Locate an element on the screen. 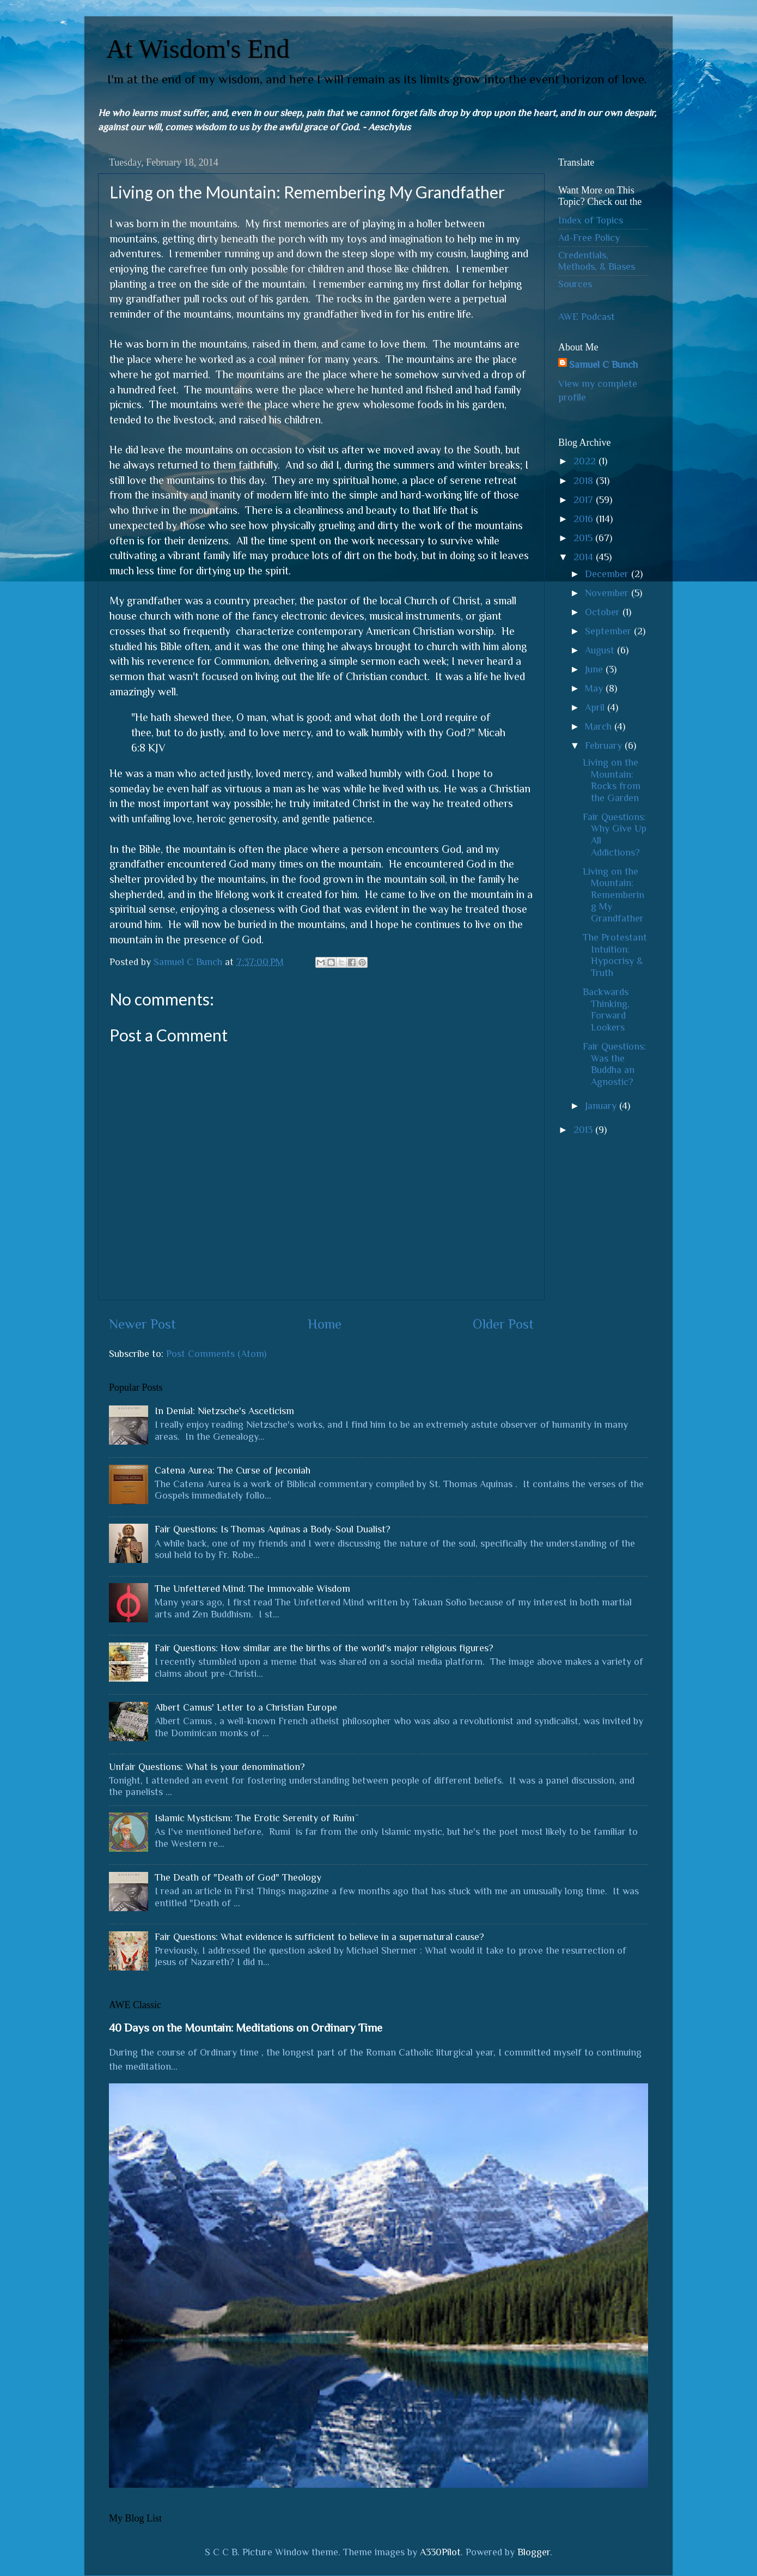  In Denial: Nietzsche's Asceticism is located at coordinates (224, 1410).